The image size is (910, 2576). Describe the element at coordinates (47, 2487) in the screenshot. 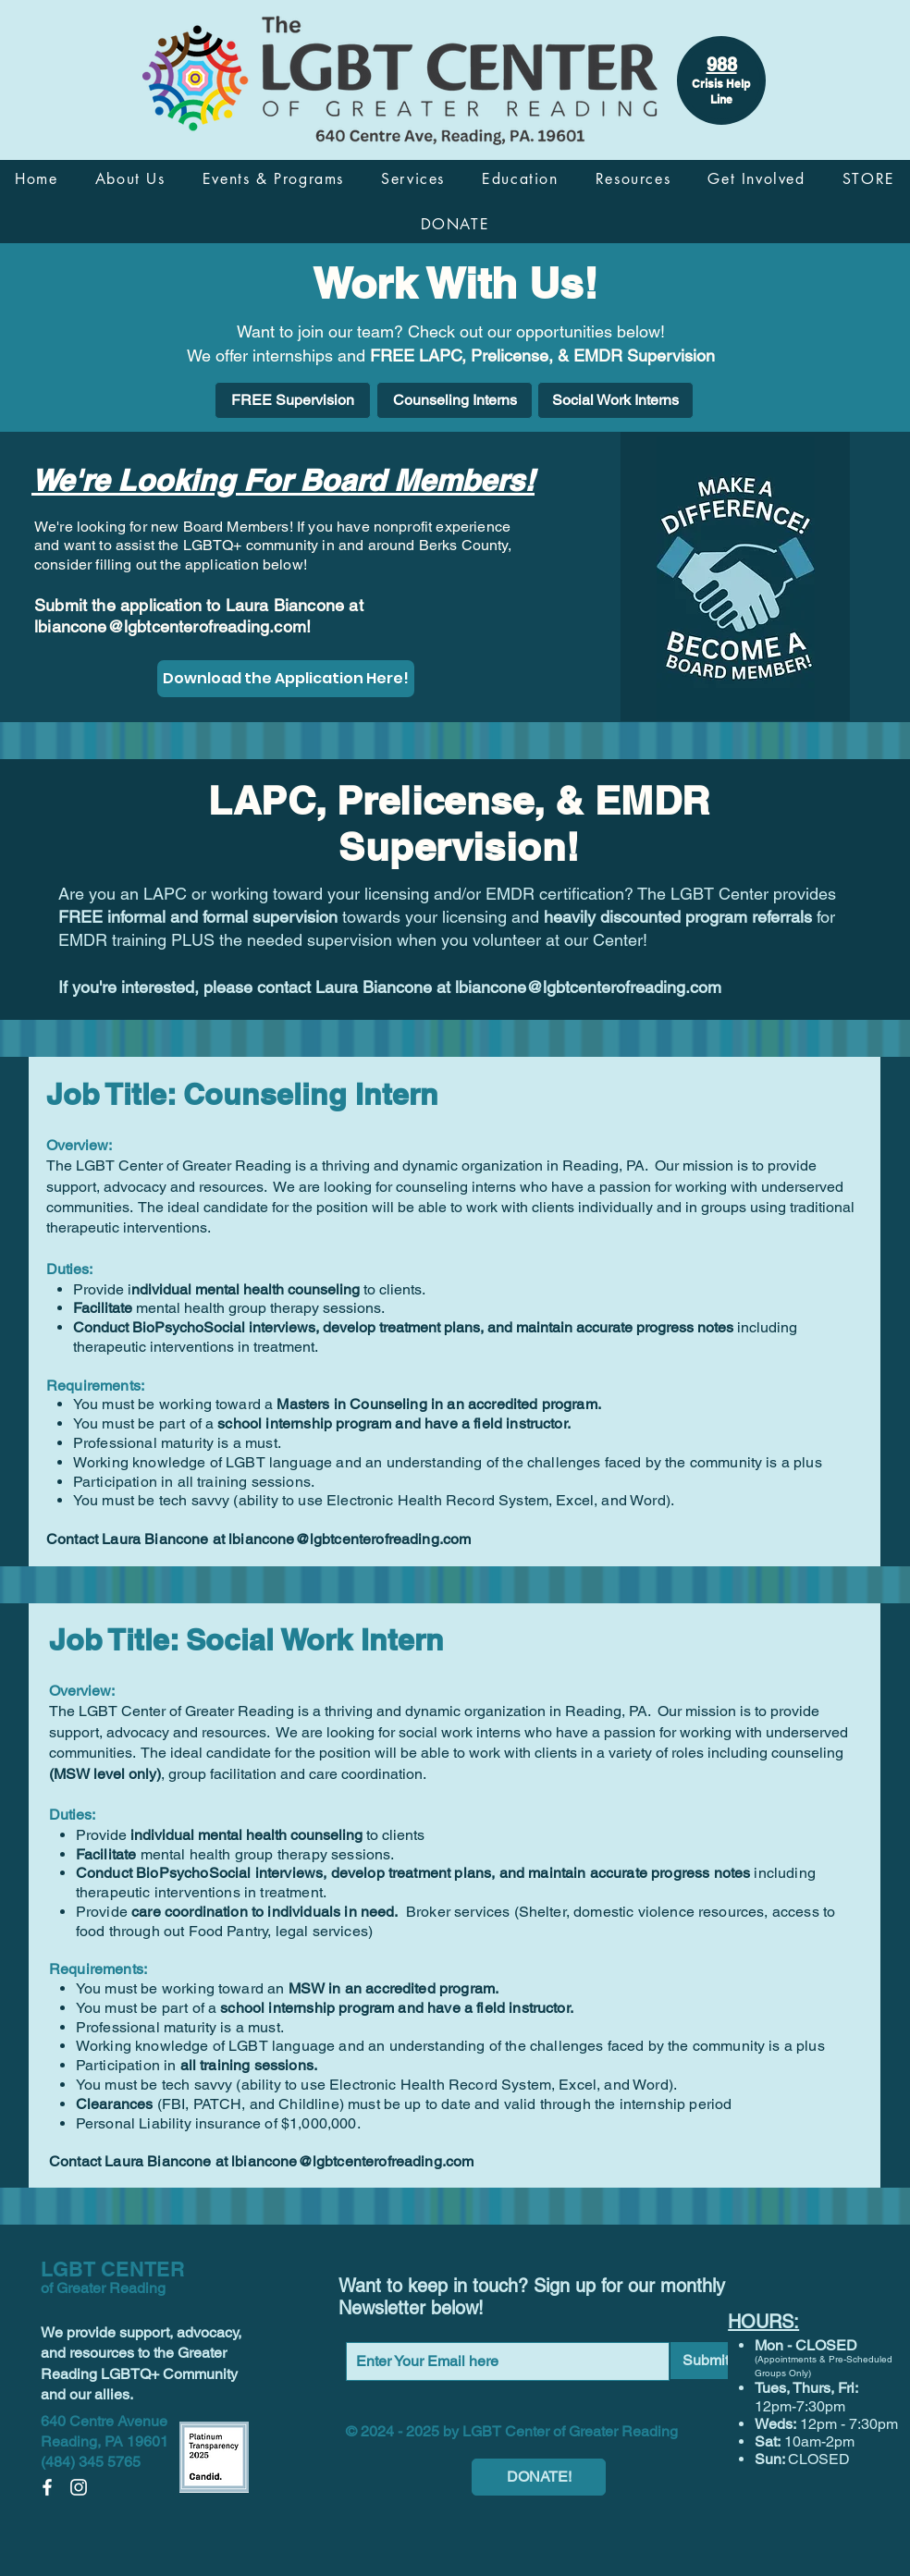

I see `[Facebook]` at that location.